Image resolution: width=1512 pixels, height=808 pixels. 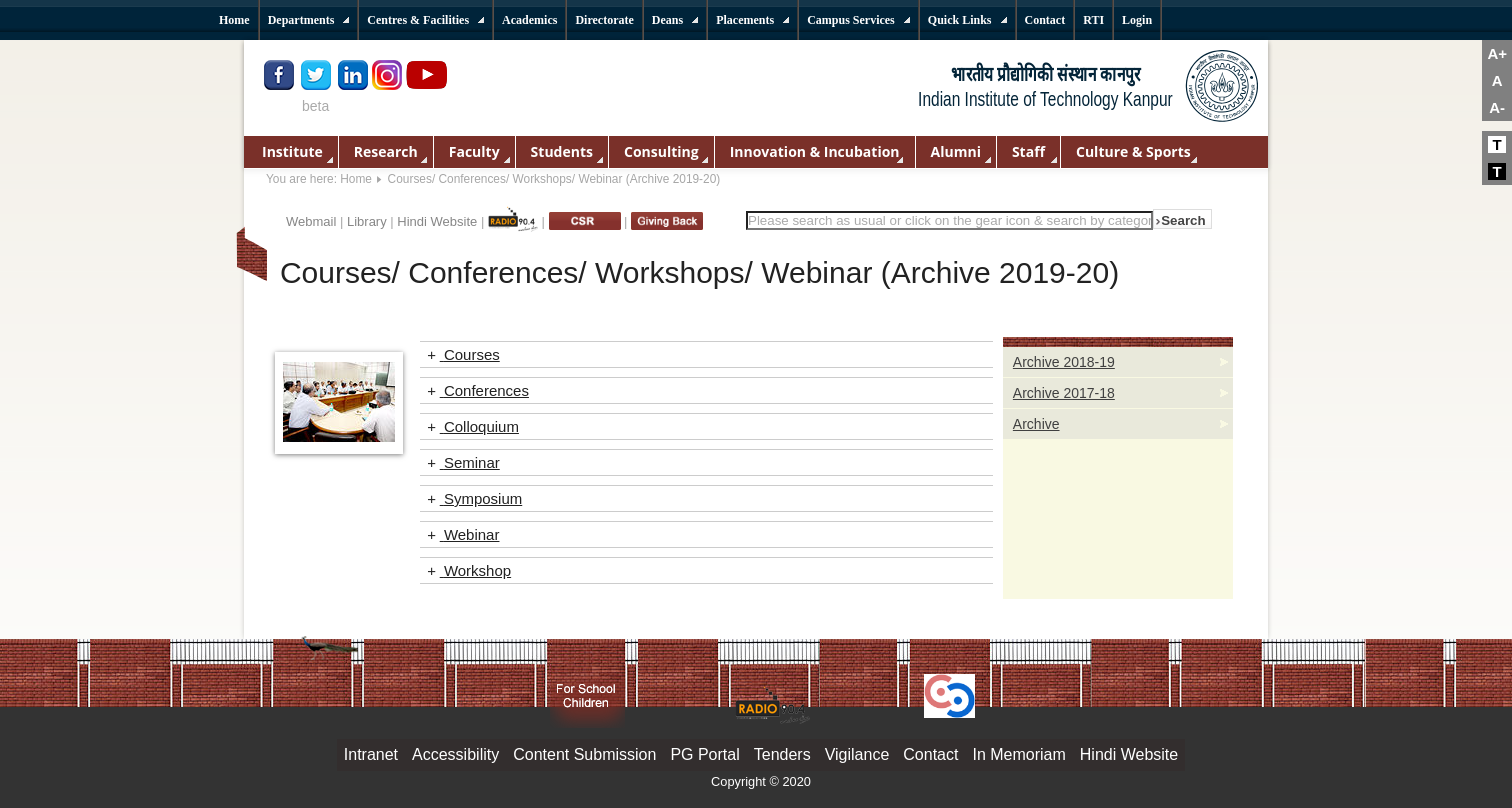 What do you see at coordinates (371, 754) in the screenshot?
I see `Intranet` at bounding box center [371, 754].